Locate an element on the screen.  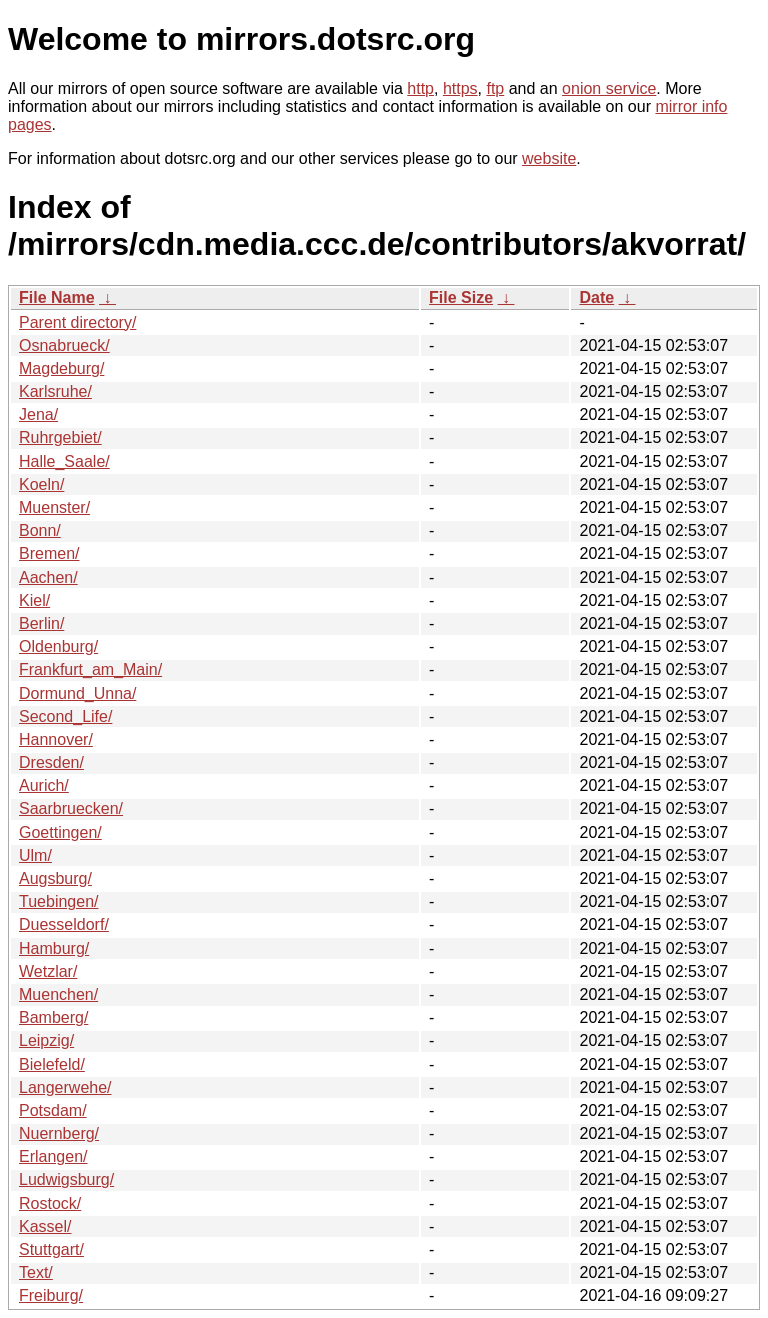
onion service is located at coordinates (609, 88).